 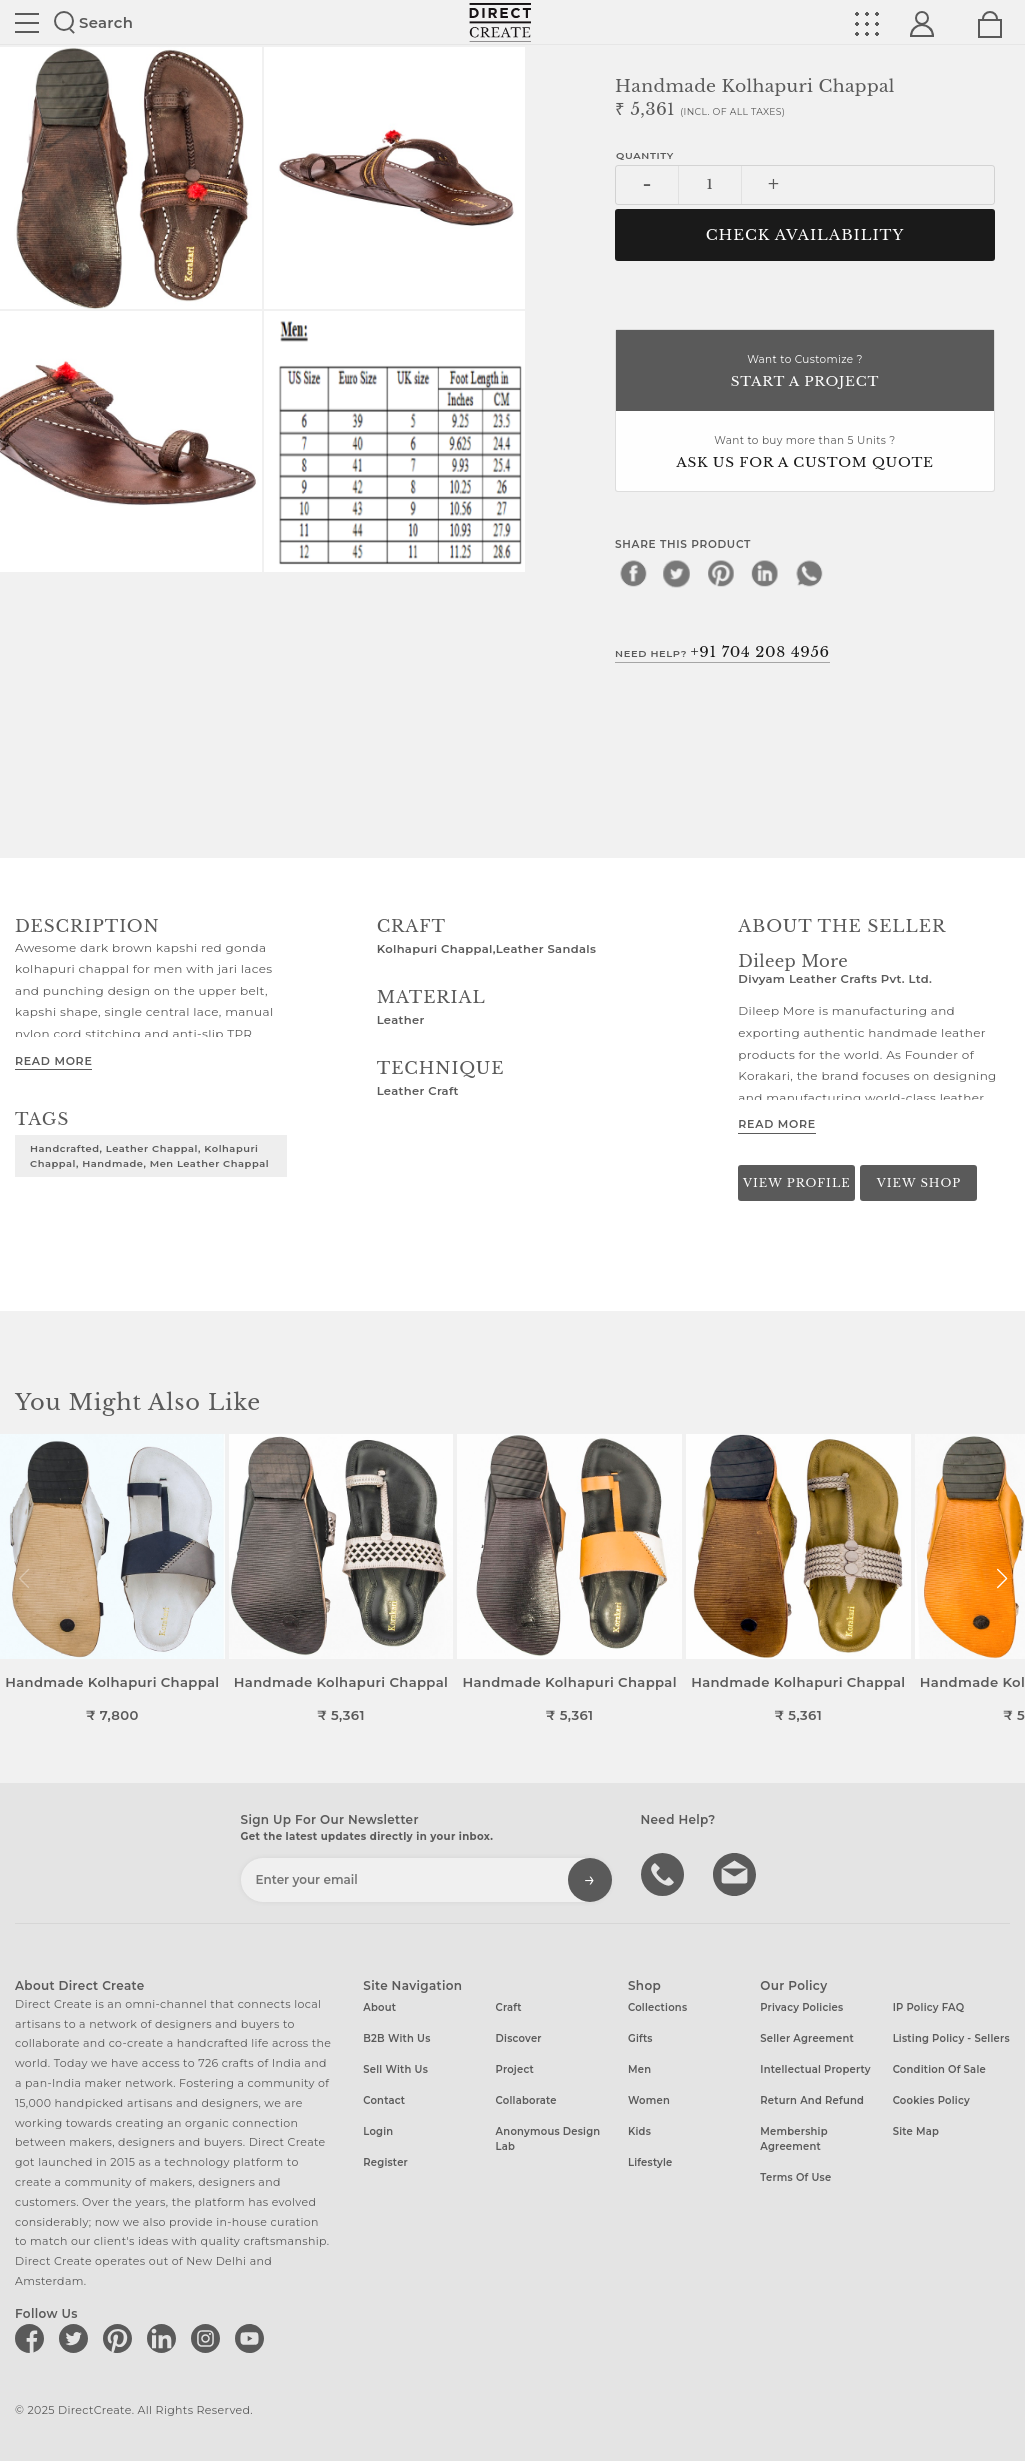 What do you see at coordinates (931, 2100) in the screenshot?
I see `Cookies Policy` at bounding box center [931, 2100].